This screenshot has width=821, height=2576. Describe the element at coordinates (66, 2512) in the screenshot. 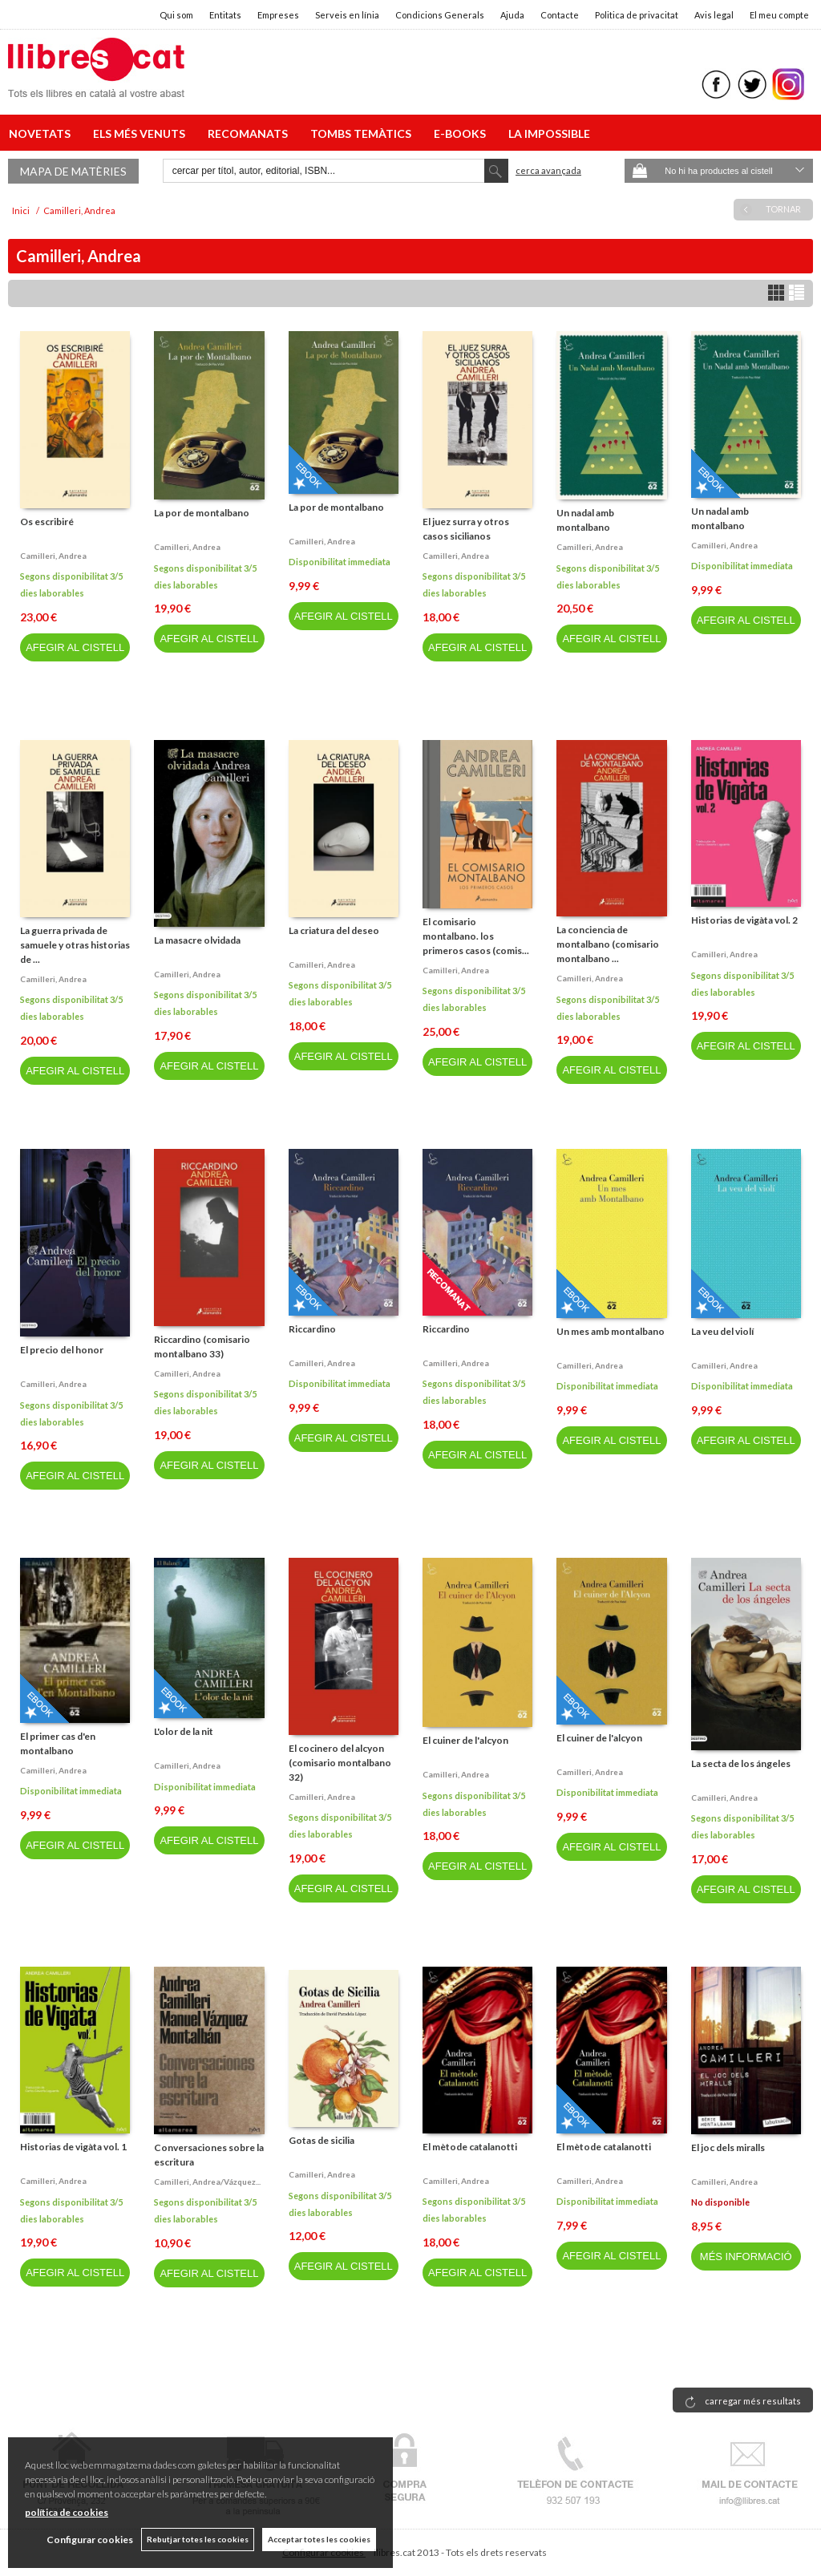

I see `política de cookies` at that location.